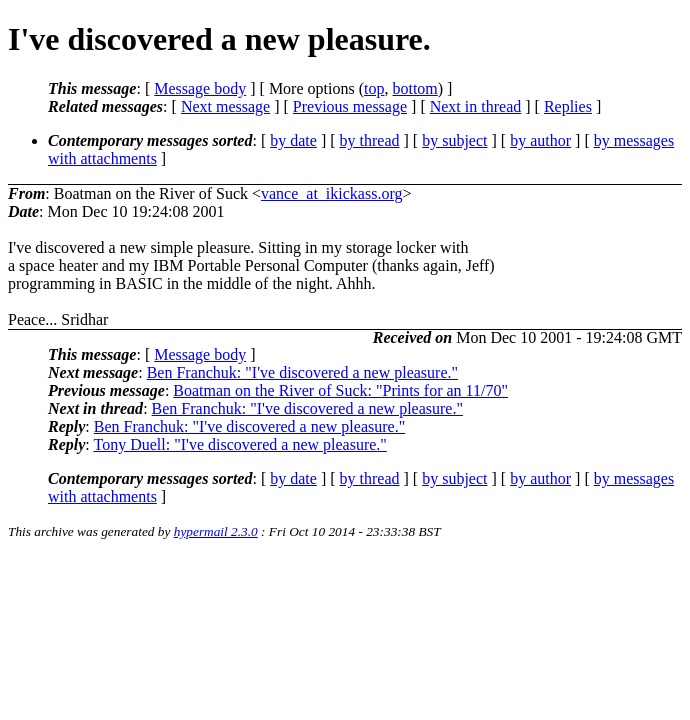 The image size is (690, 720). What do you see at coordinates (331, 193) in the screenshot?
I see `vance_at_ikickass.org` at bounding box center [331, 193].